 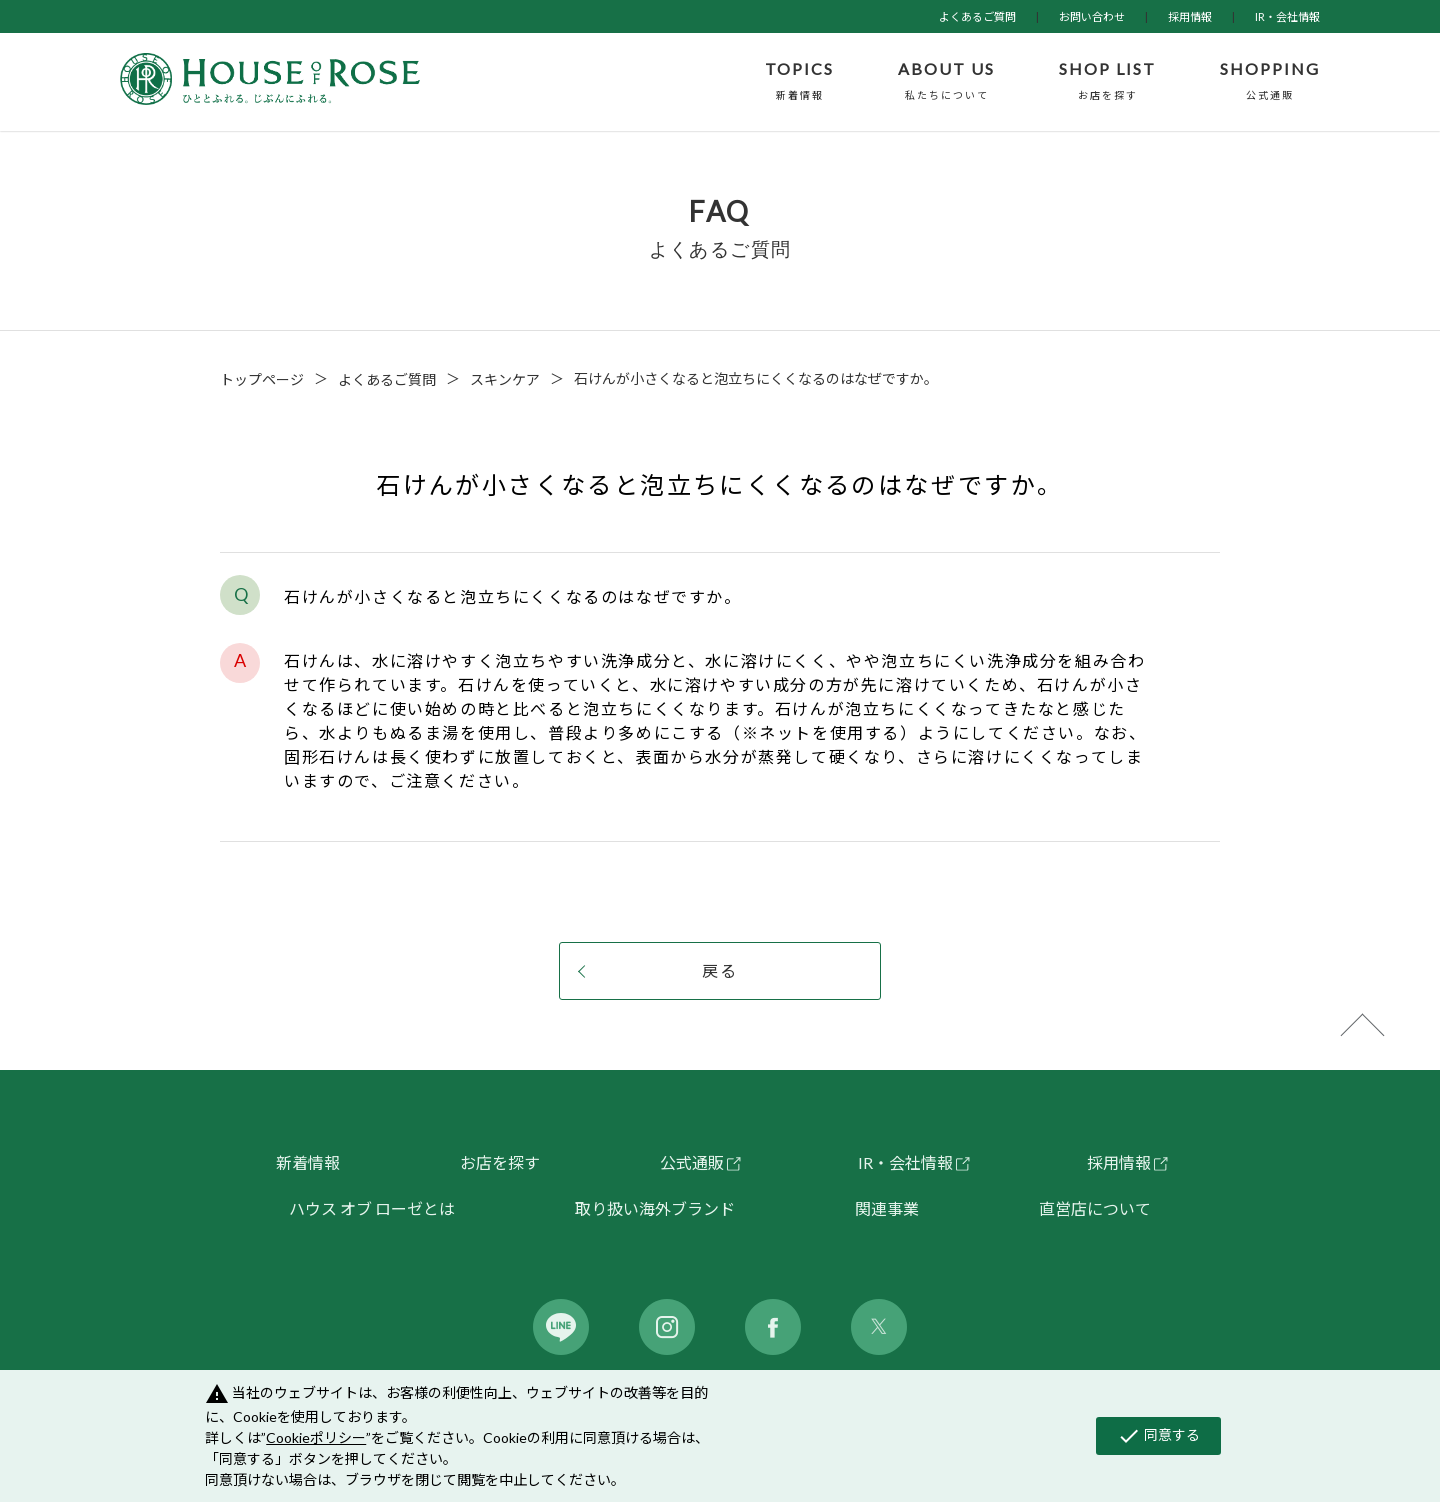 What do you see at coordinates (655, 1208) in the screenshot?
I see `取り扱い海外ブランド` at bounding box center [655, 1208].